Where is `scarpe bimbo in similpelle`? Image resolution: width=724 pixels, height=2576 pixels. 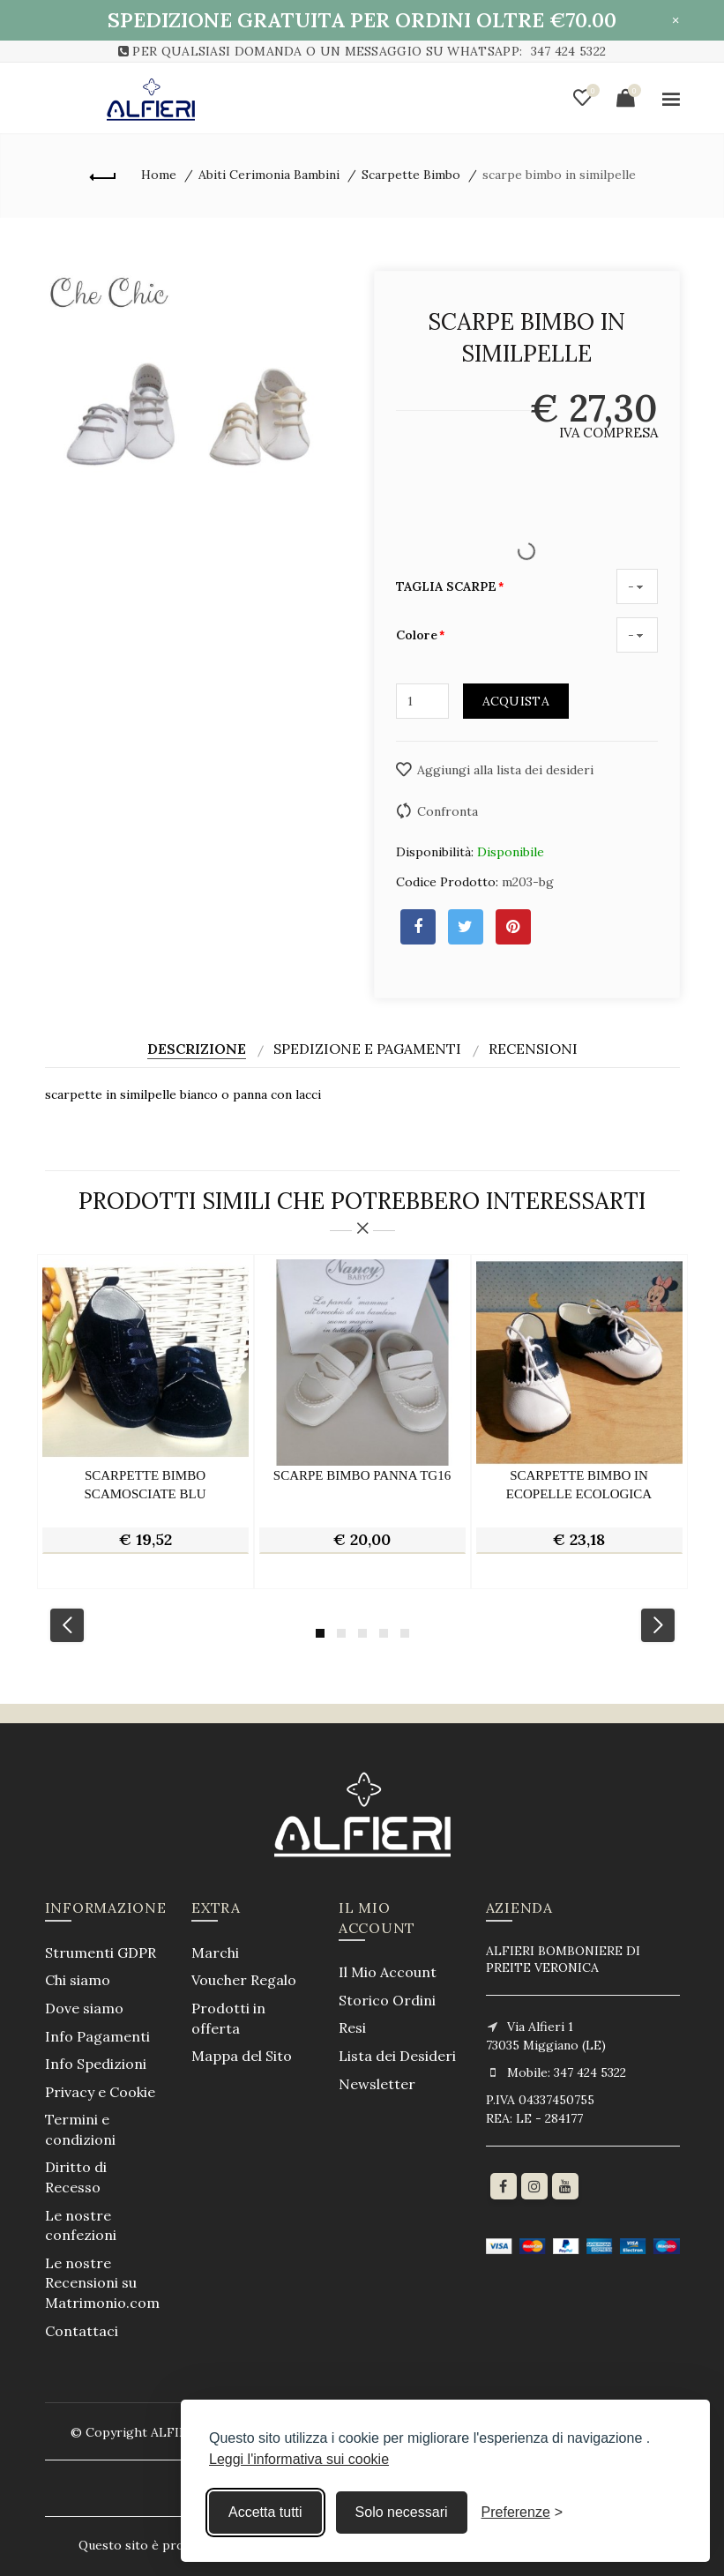 scarpe bimbo in similpelle is located at coordinates (559, 175).